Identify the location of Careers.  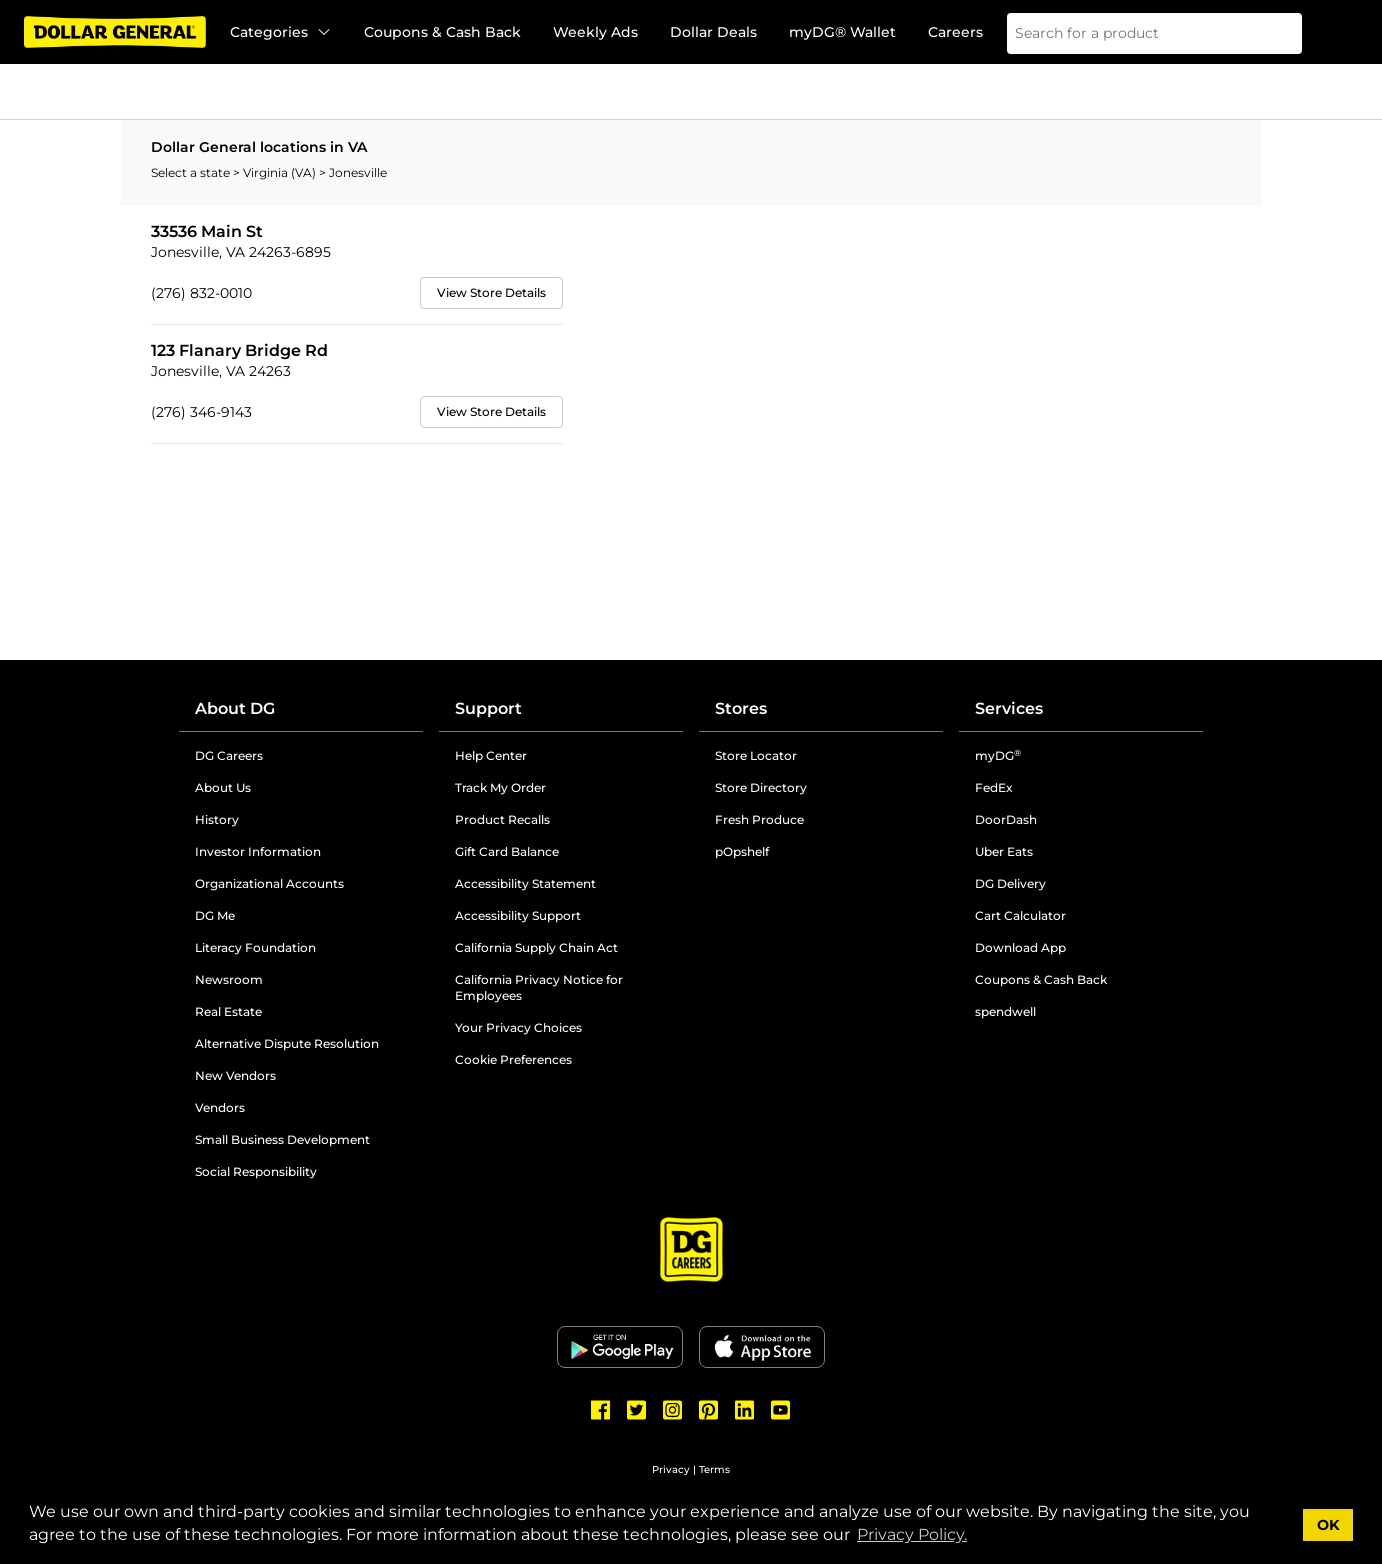
(955, 32).